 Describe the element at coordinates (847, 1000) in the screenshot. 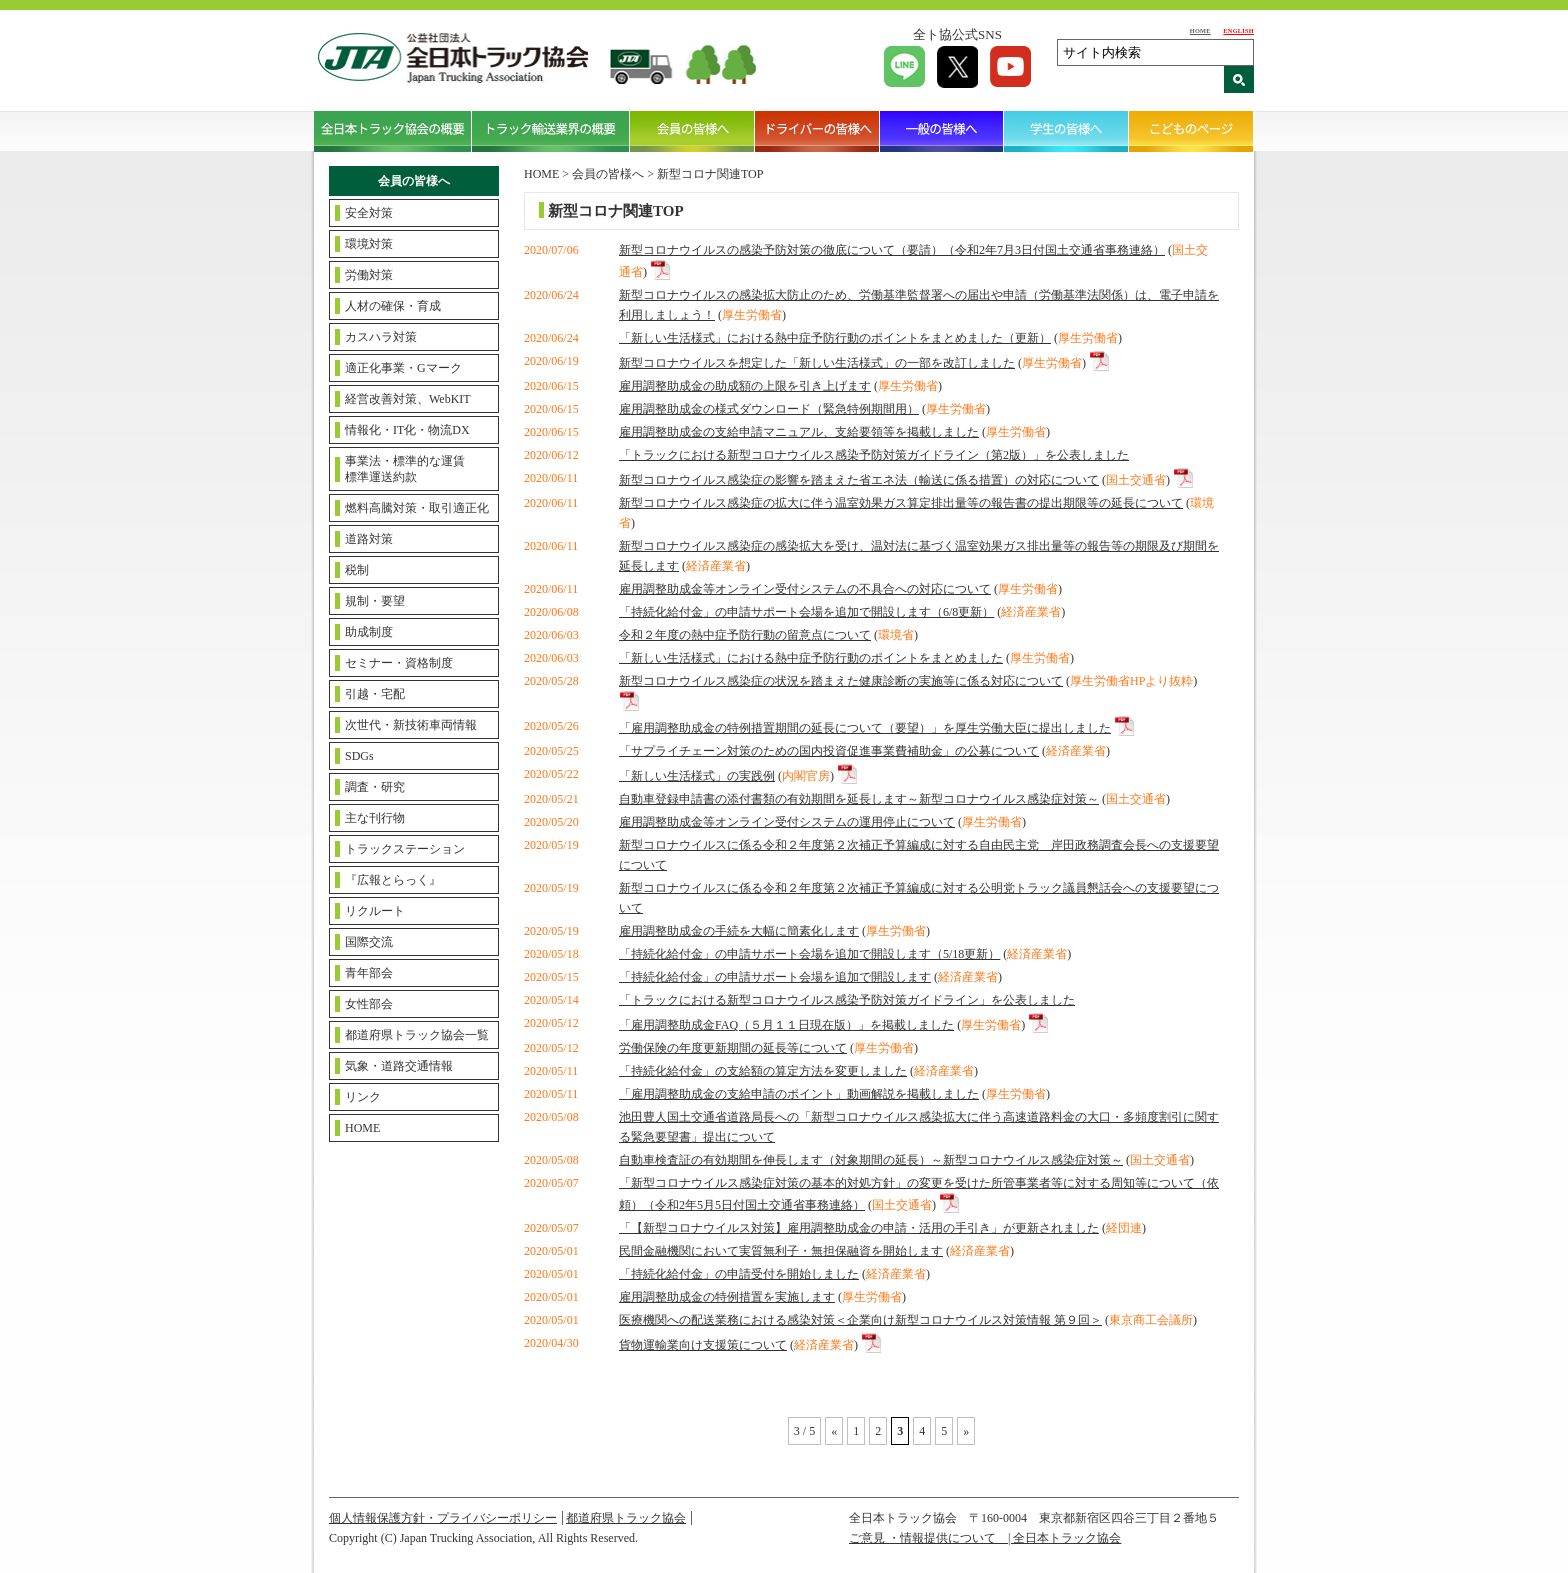

I see `「トラックにおける新型コロナウイルス感染予防対策ガイドライン」を公表しました` at that location.